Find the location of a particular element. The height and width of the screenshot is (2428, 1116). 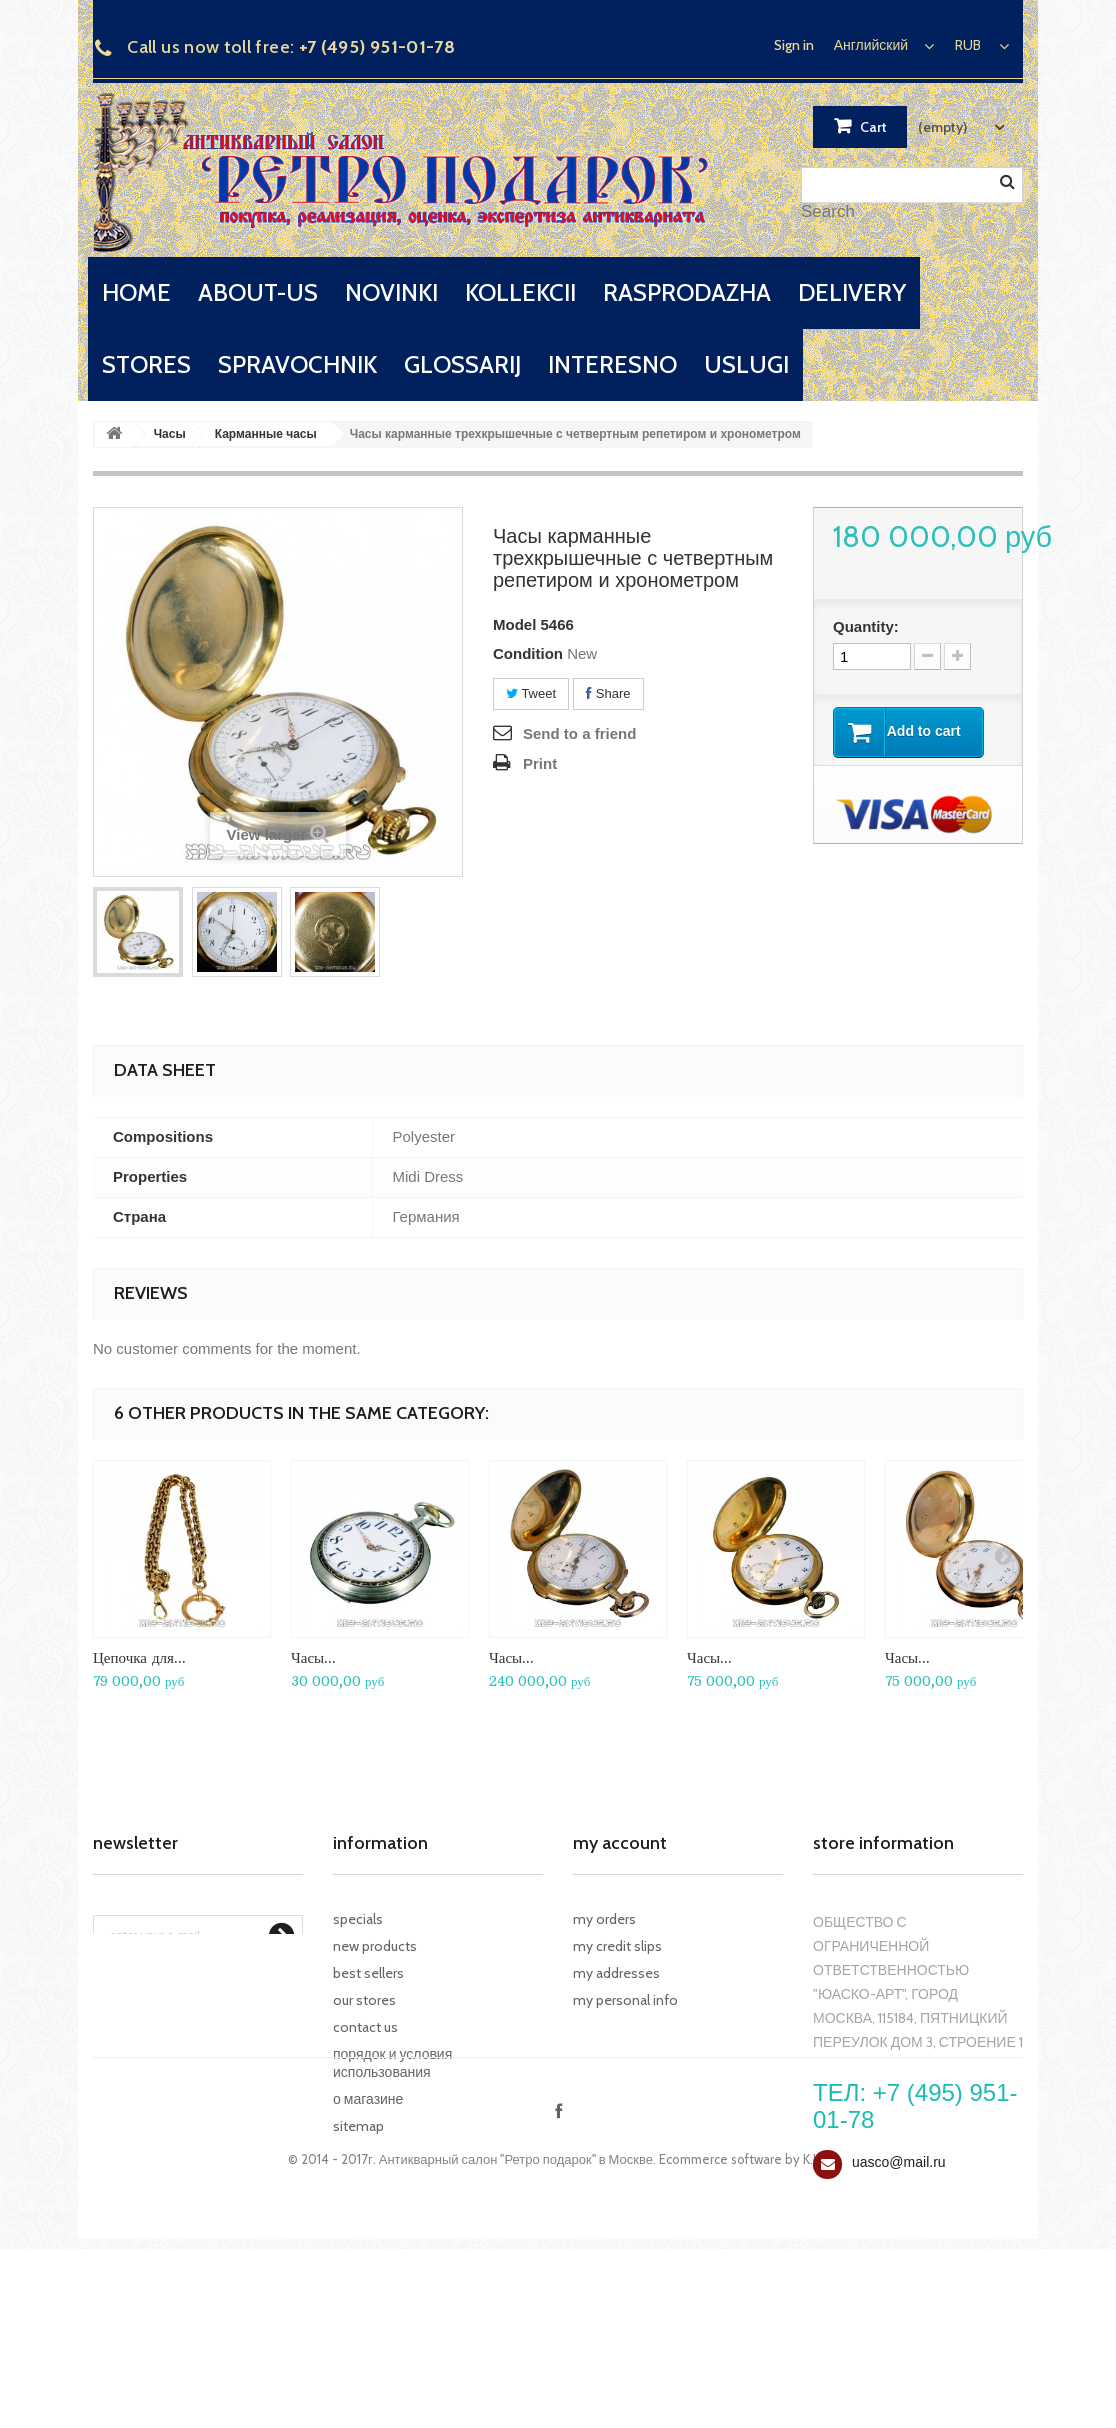

My personal info is located at coordinates (625, 2000).